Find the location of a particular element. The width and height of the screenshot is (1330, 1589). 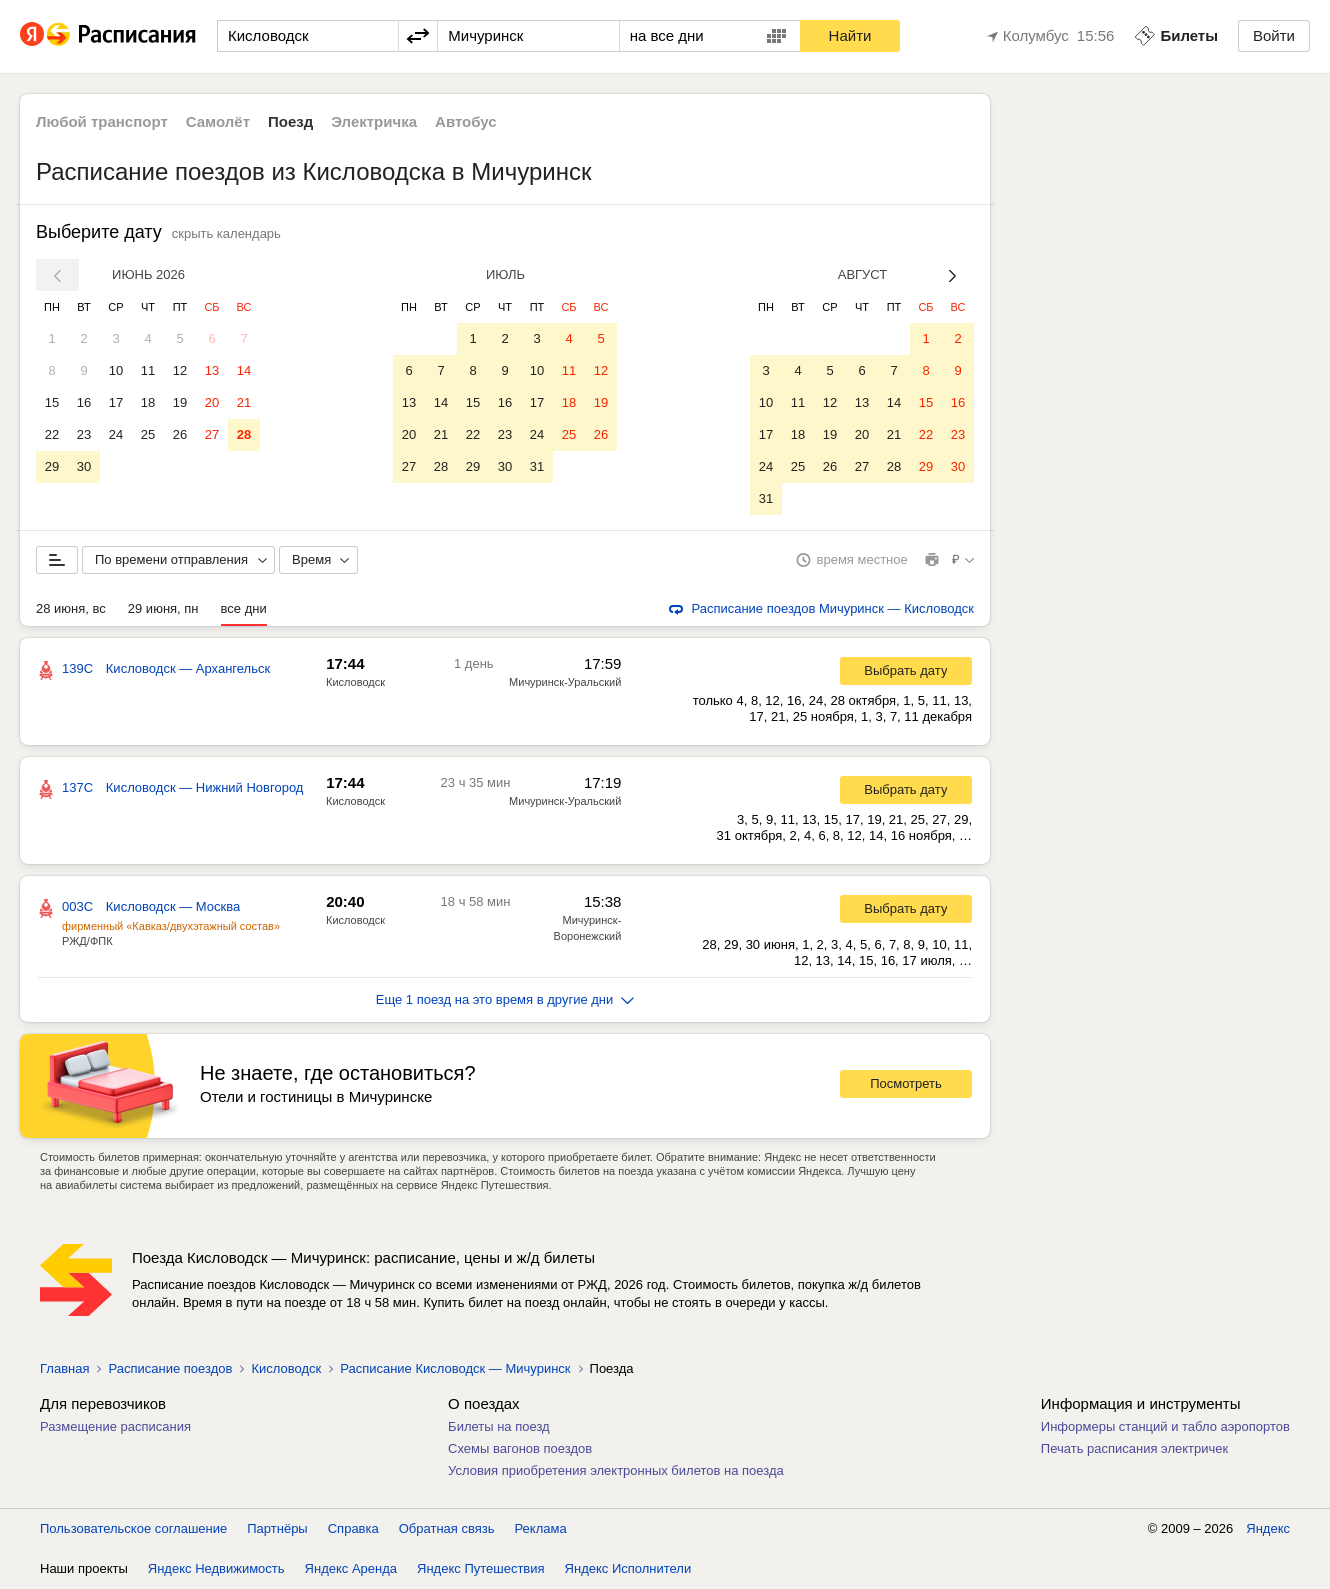

Яндекс Недвижимость is located at coordinates (216, 1568).